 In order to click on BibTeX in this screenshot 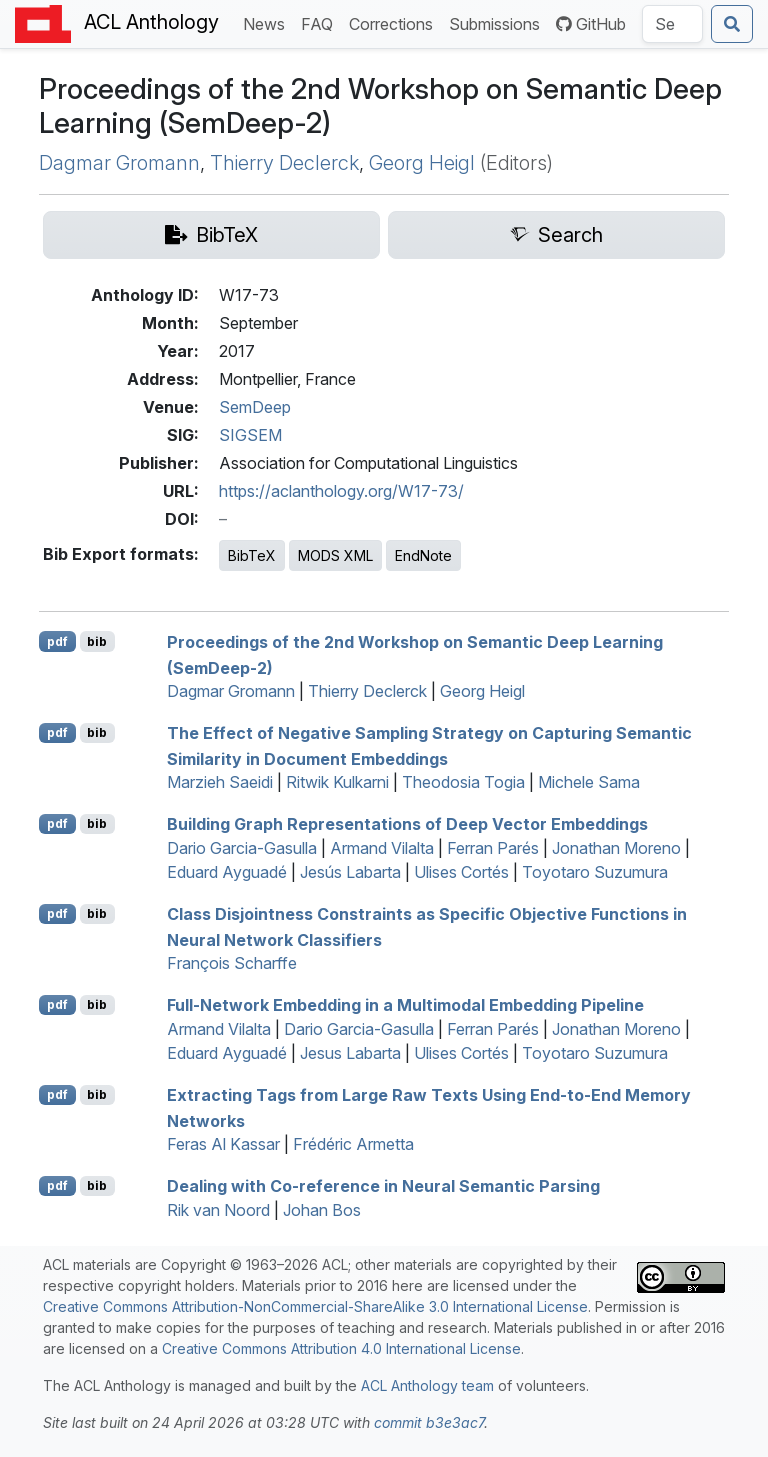, I will do `click(252, 555)`.